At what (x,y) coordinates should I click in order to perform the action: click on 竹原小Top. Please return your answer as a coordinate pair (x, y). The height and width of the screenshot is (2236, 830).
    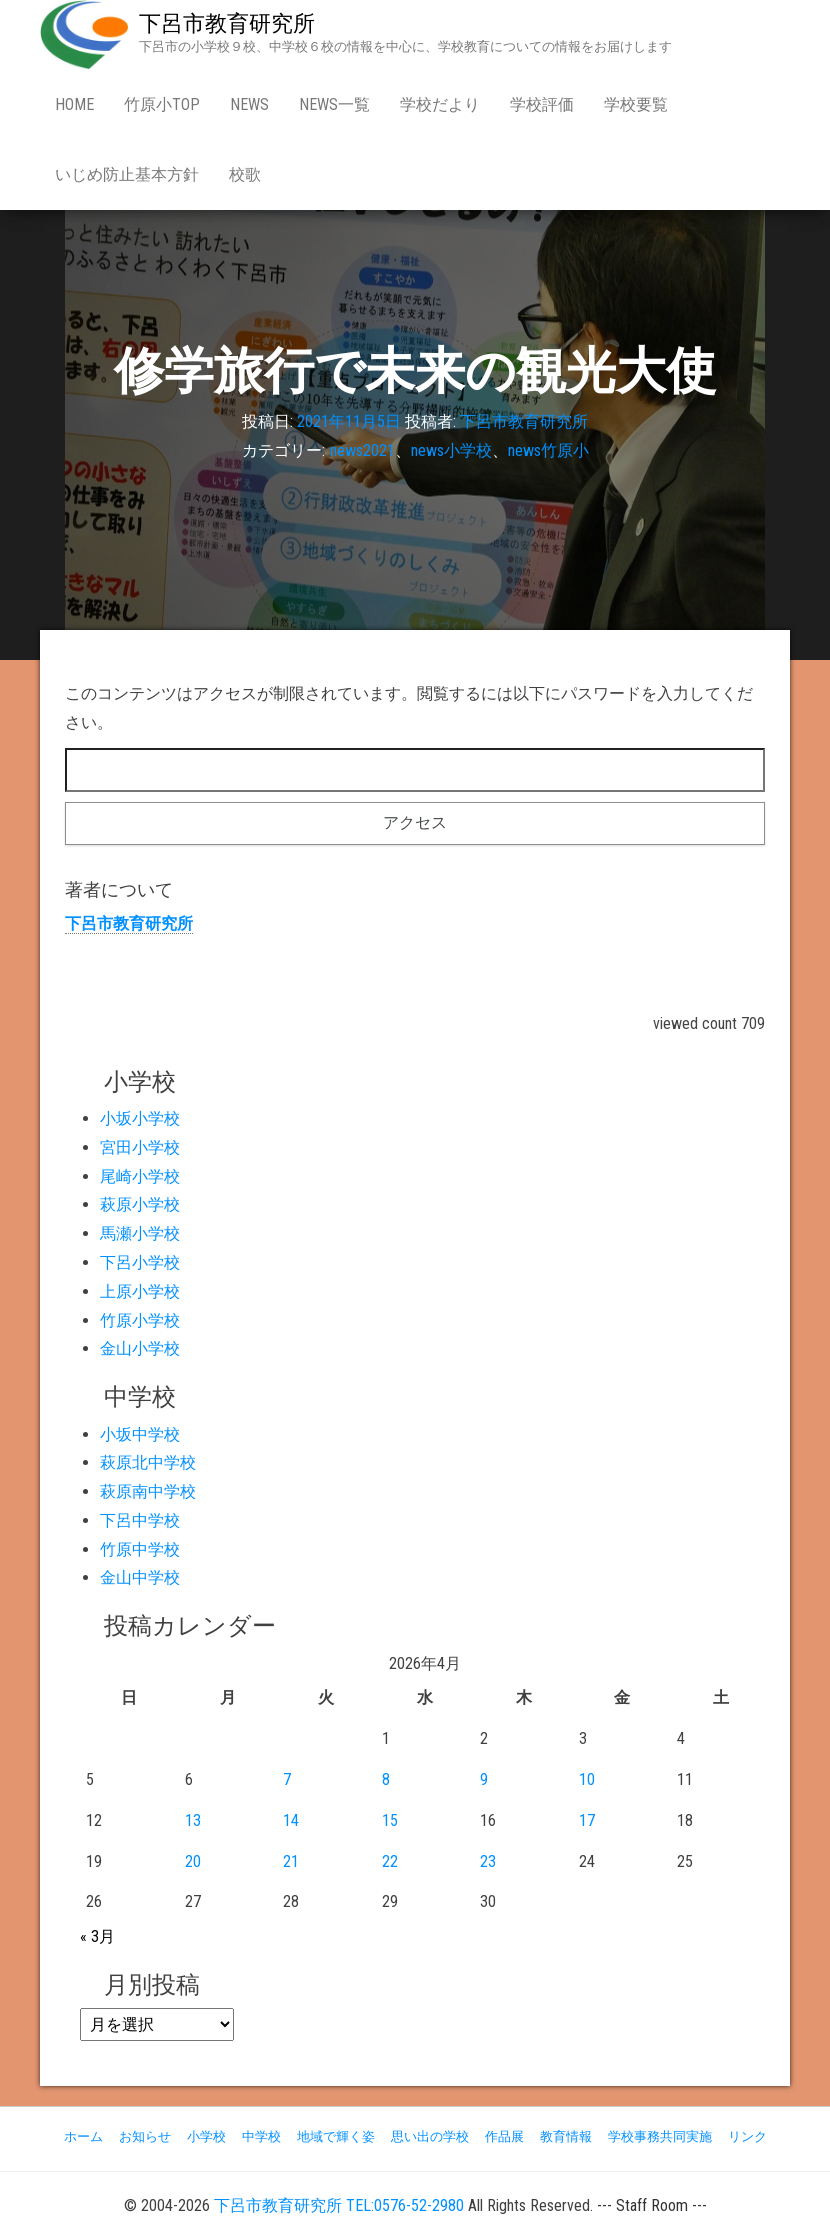
    Looking at the image, I should click on (162, 104).